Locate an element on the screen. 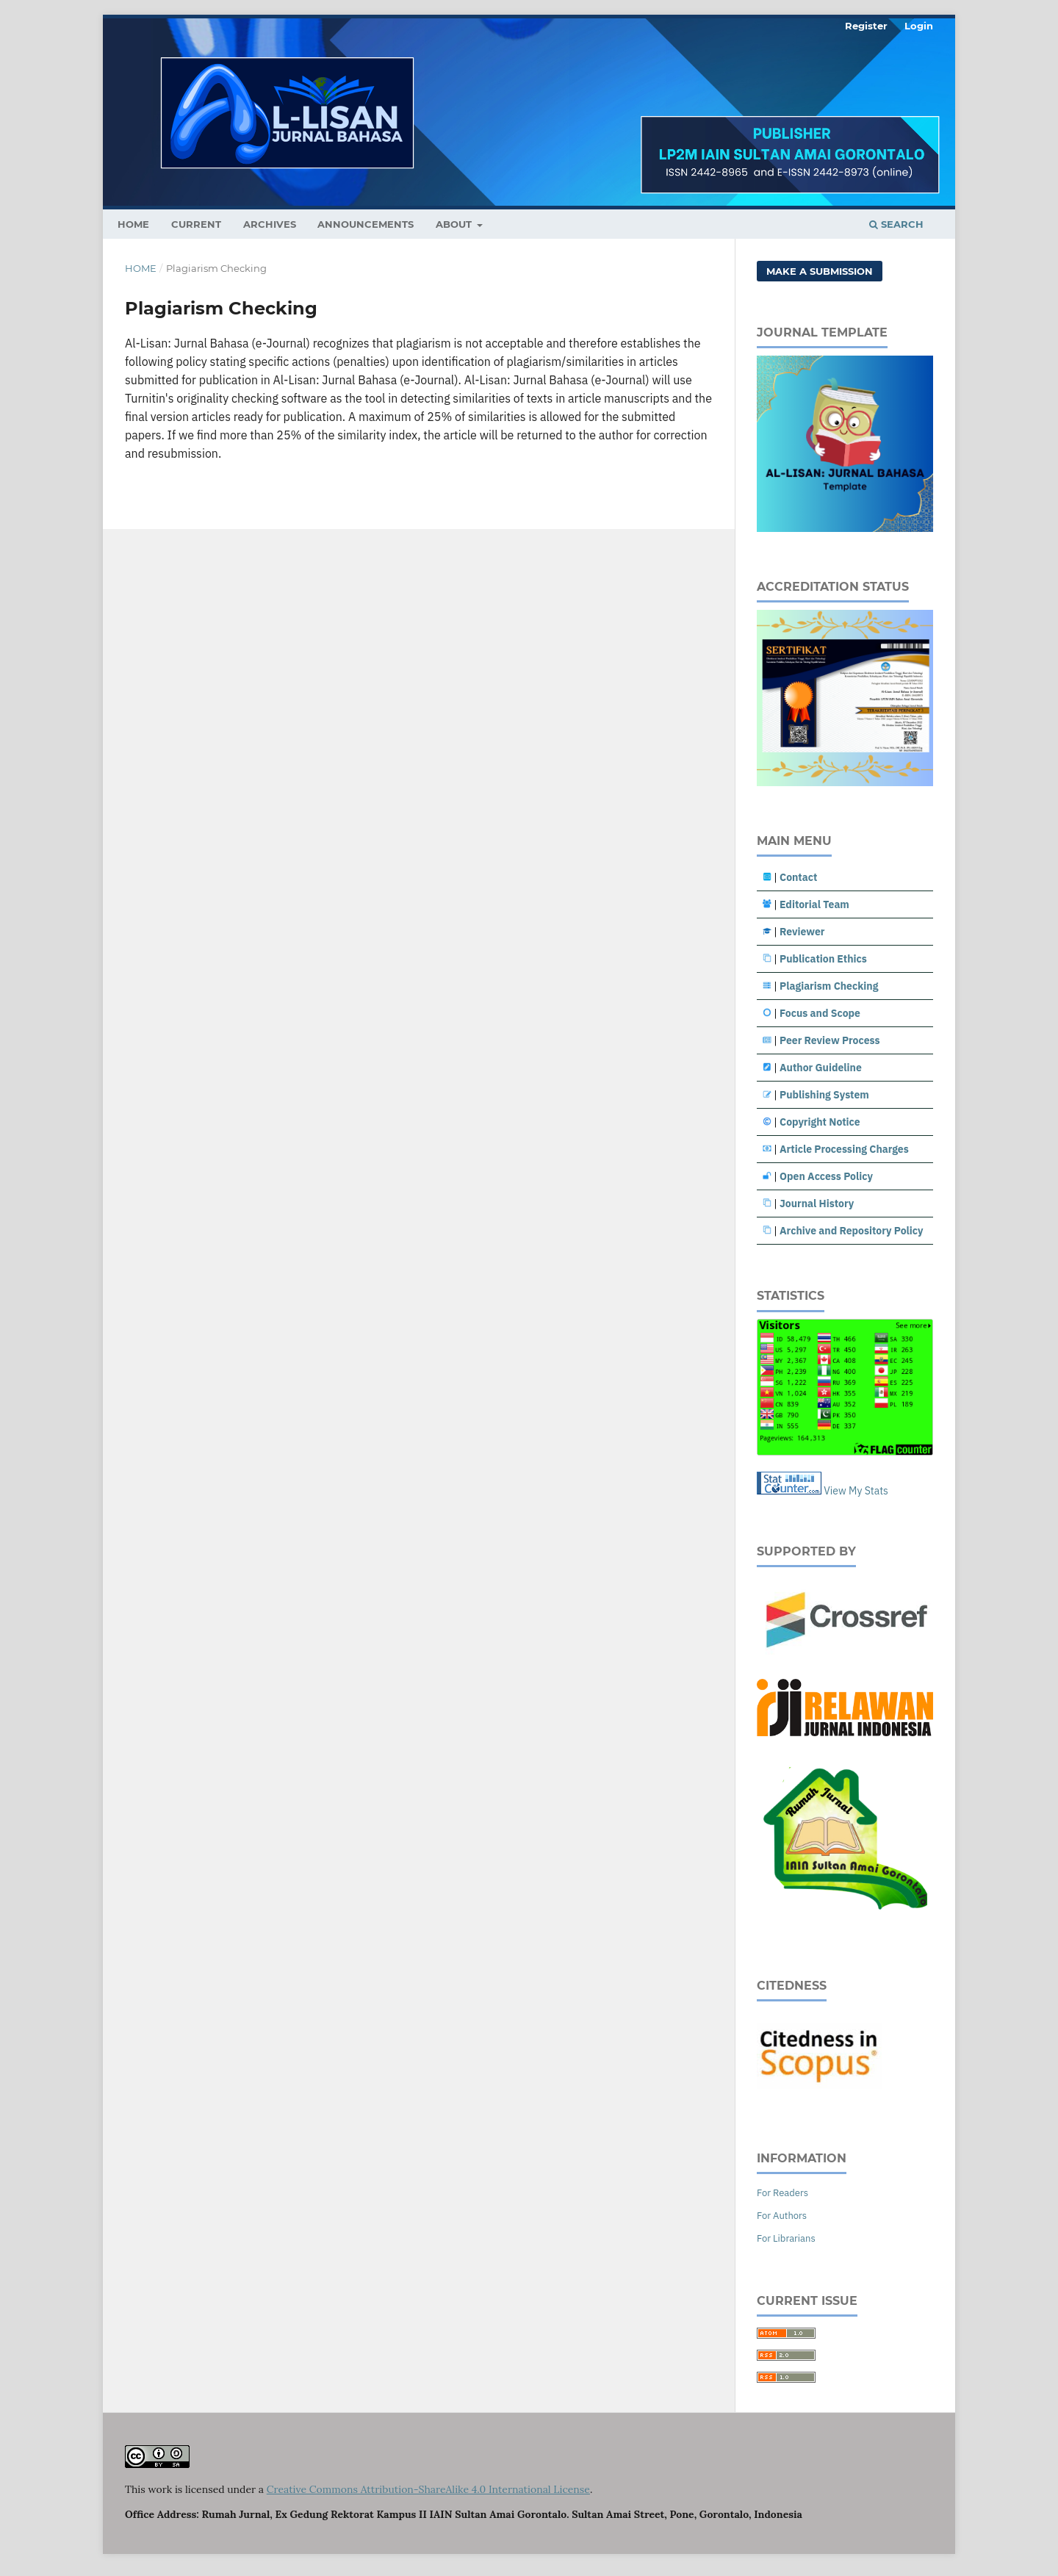  Register is located at coordinates (866, 26).